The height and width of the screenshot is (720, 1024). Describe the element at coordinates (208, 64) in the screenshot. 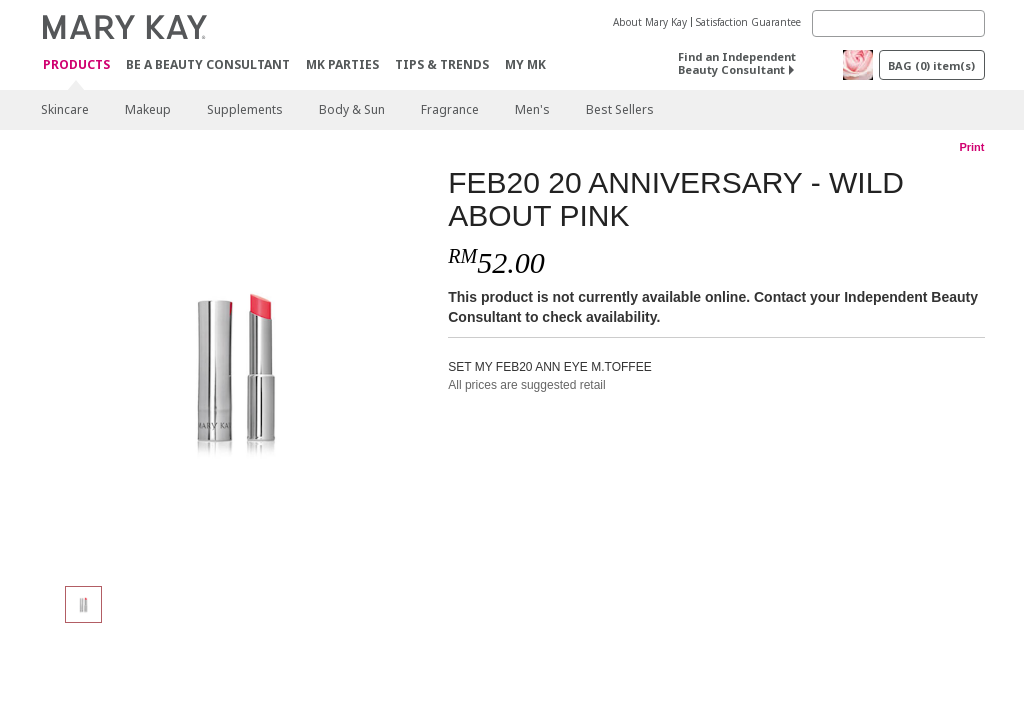

I see `Be A Beauty Consultant` at that location.